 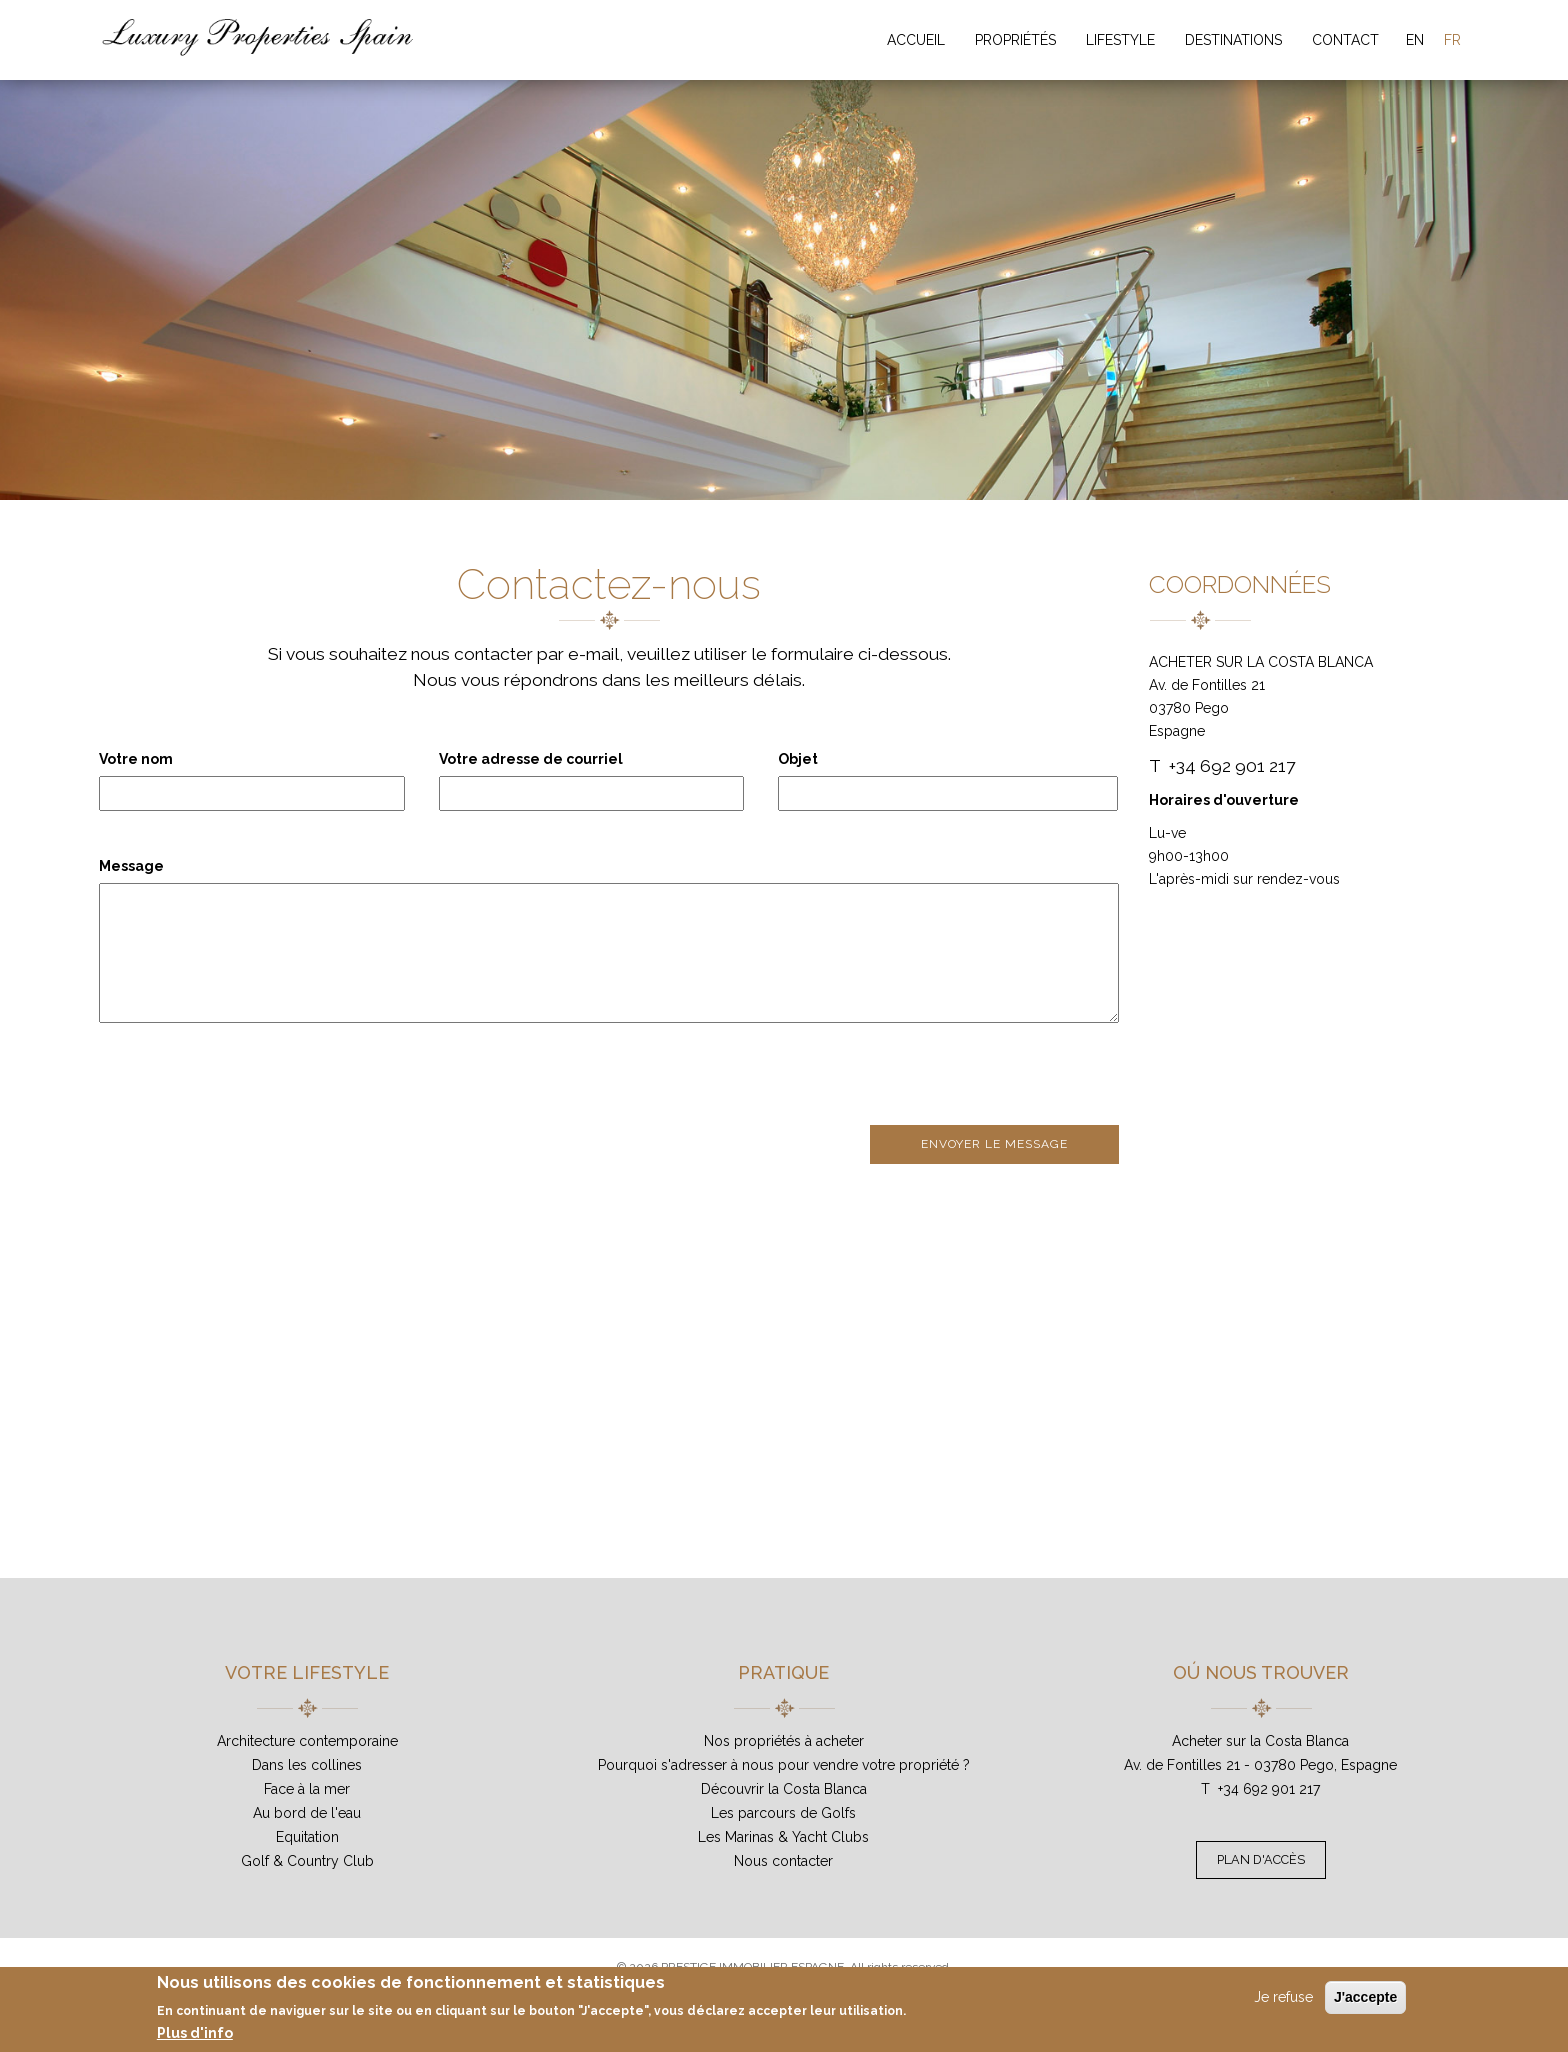 What do you see at coordinates (136, 759) in the screenshot?
I see `Votre nom` at bounding box center [136, 759].